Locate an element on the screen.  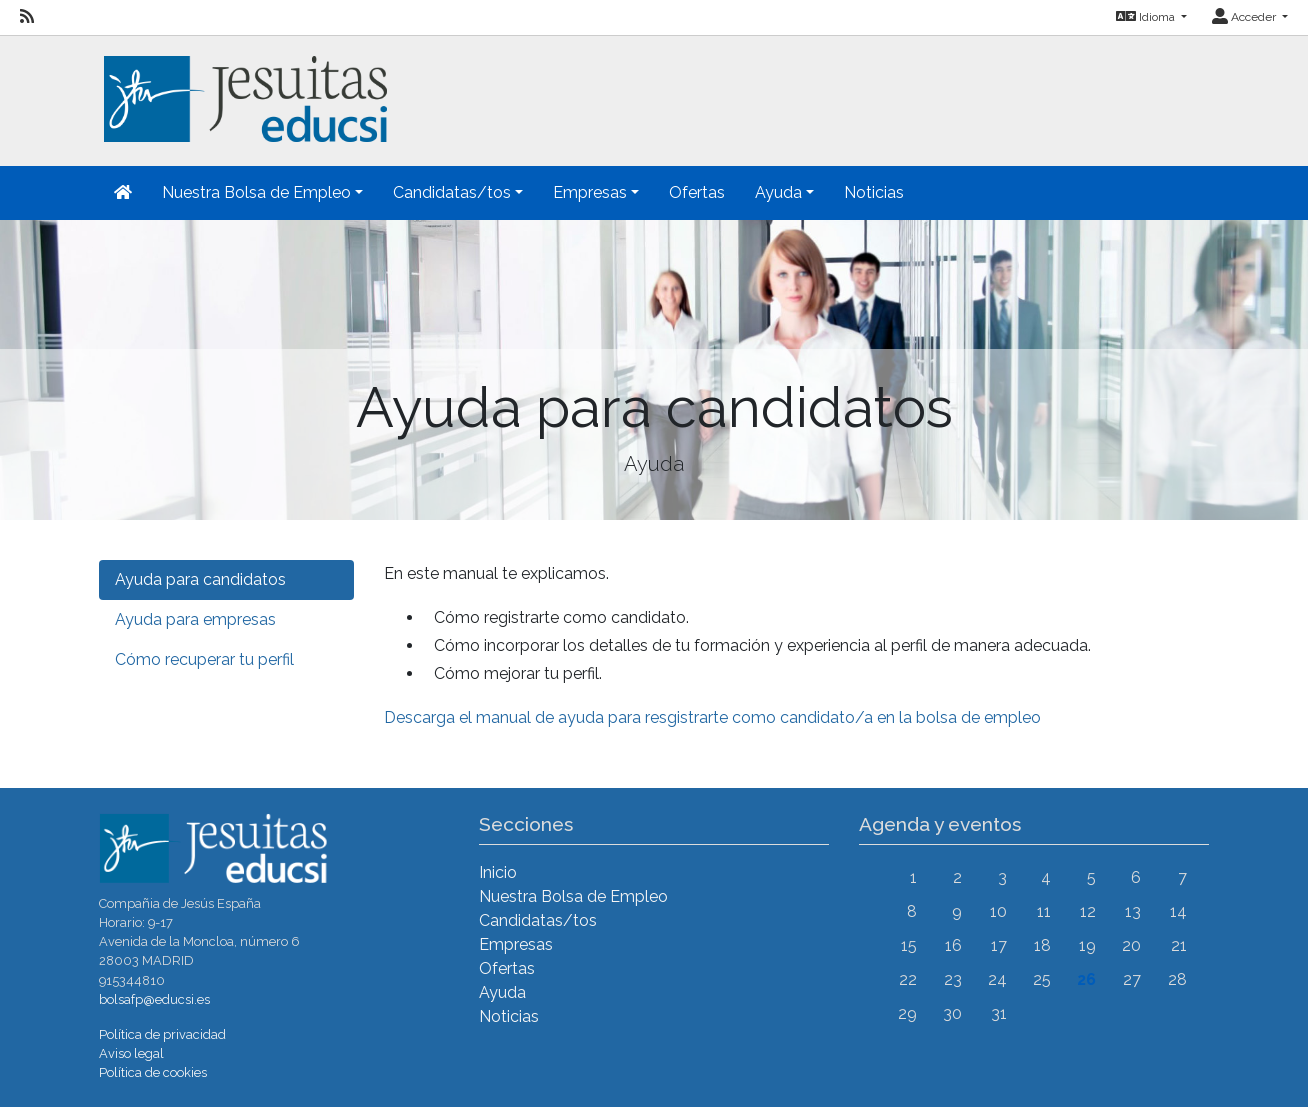
Nuestra Bolsa de Empleo is located at coordinates (573, 896).